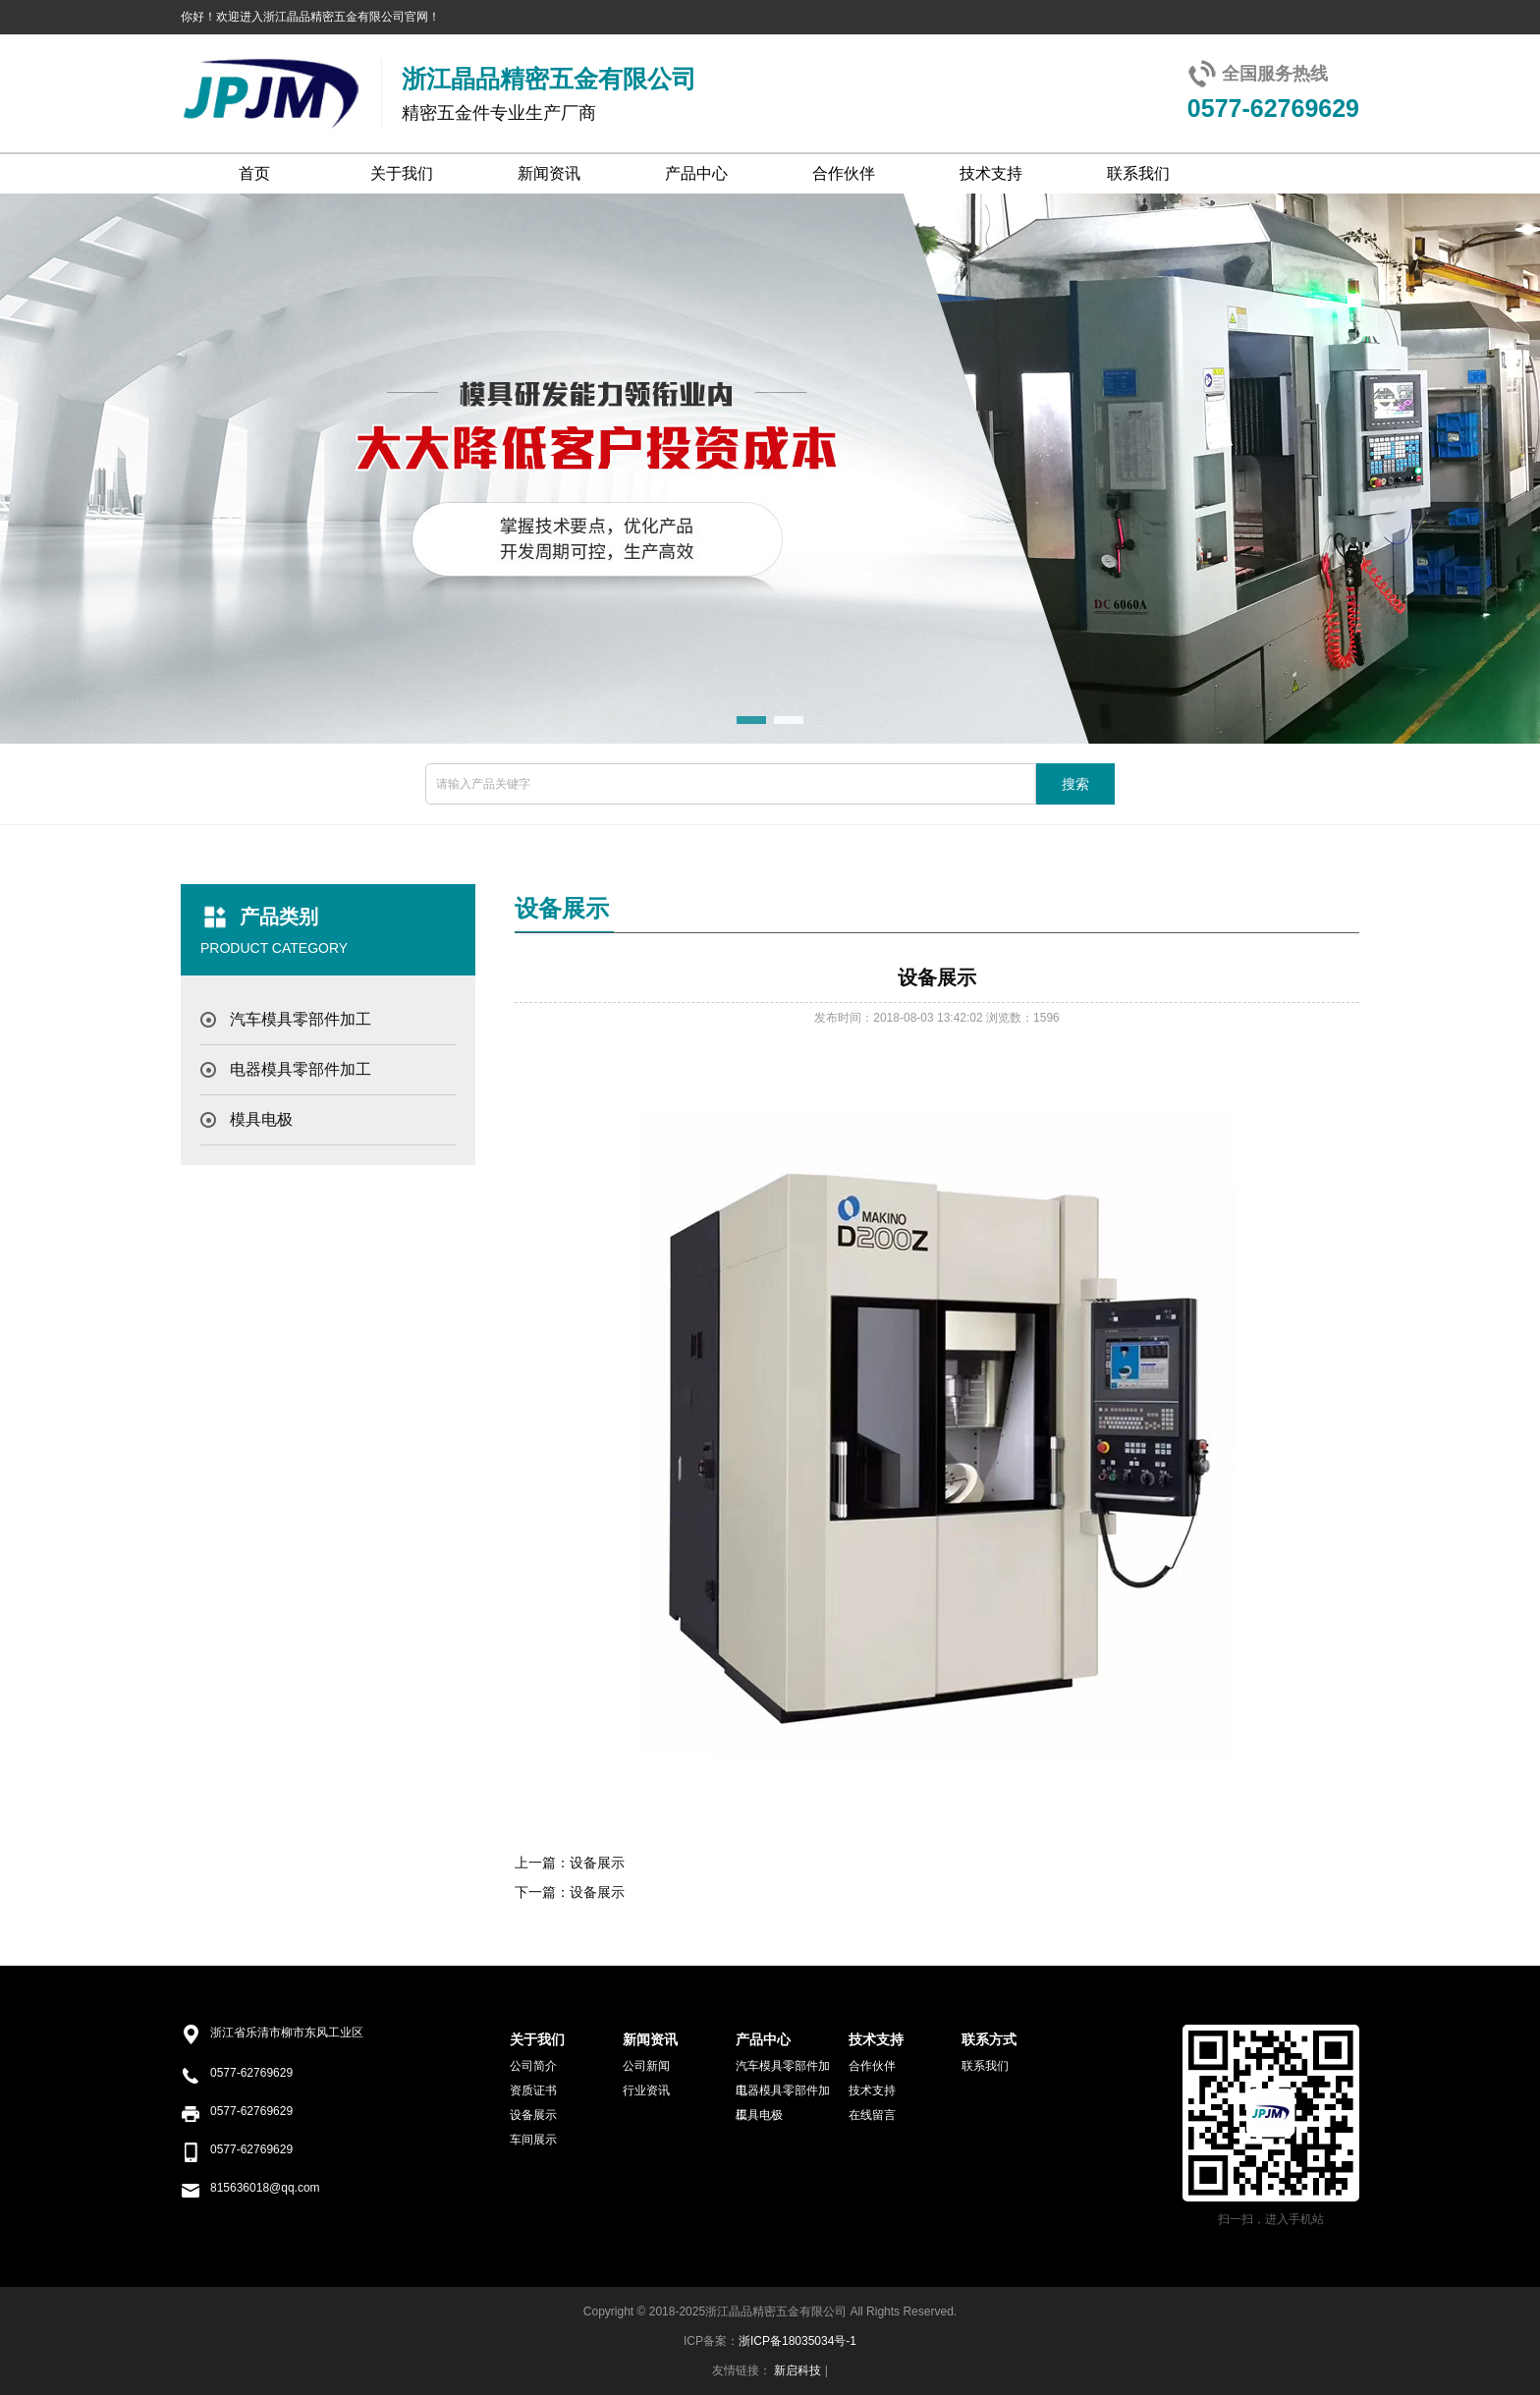  What do you see at coordinates (261, 1119) in the screenshot?
I see `模具电极` at bounding box center [261, 1119].